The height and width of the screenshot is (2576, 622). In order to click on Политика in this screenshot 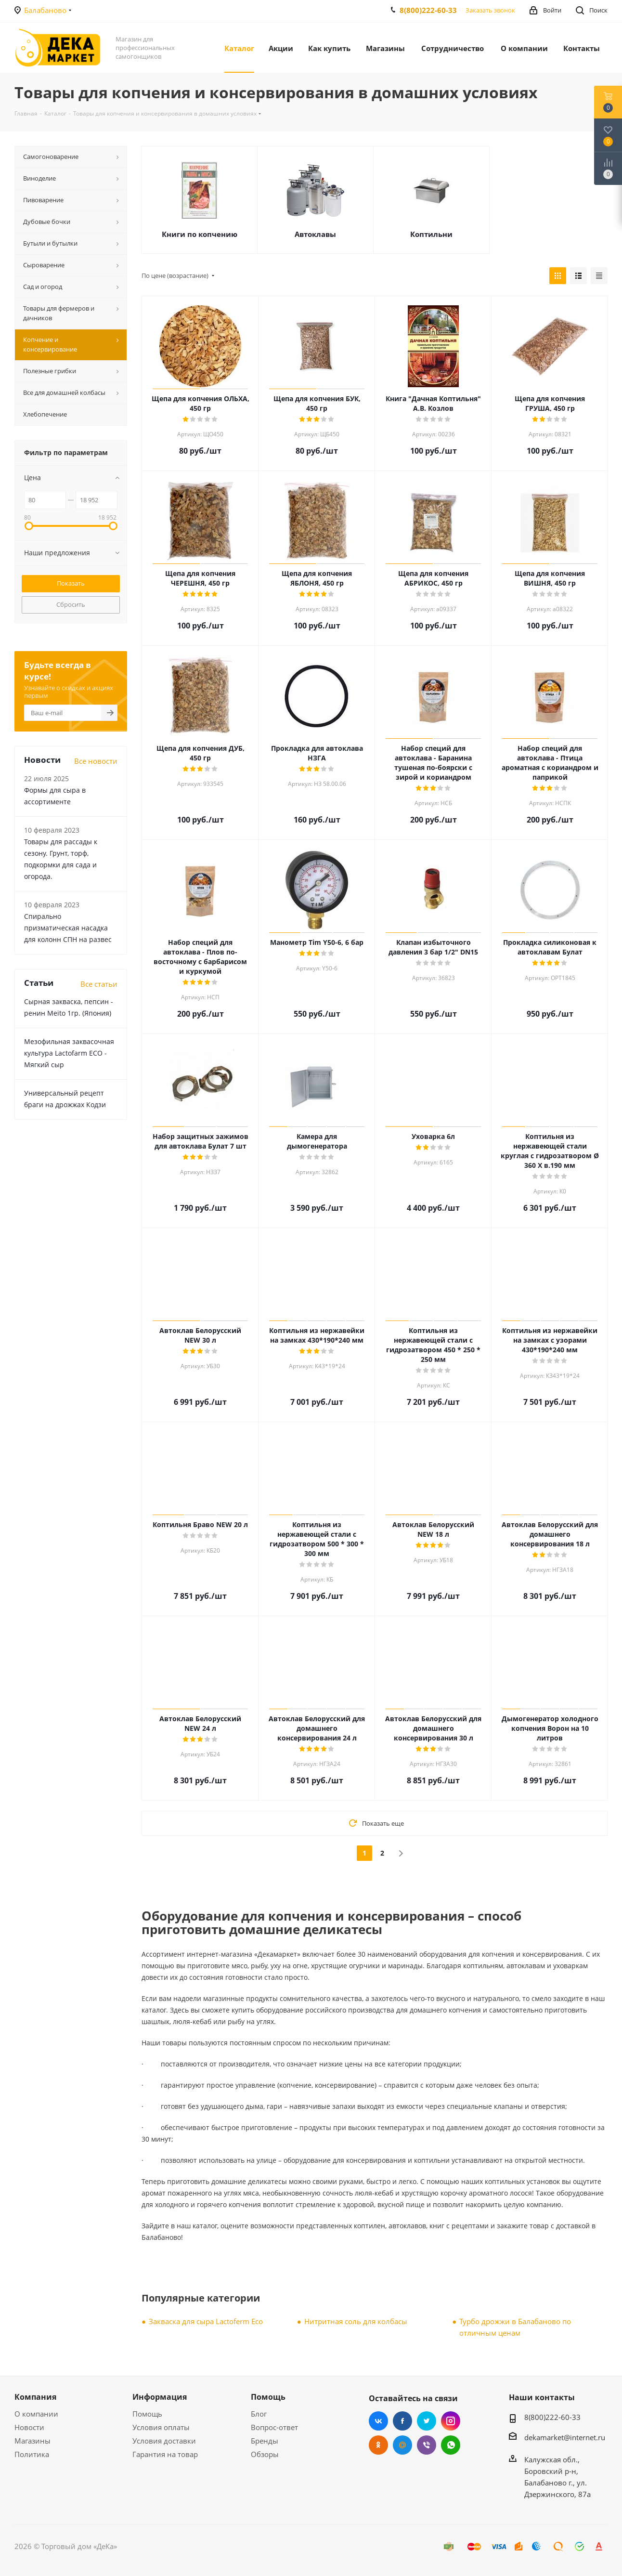, I will do `click(31, 2454)`.